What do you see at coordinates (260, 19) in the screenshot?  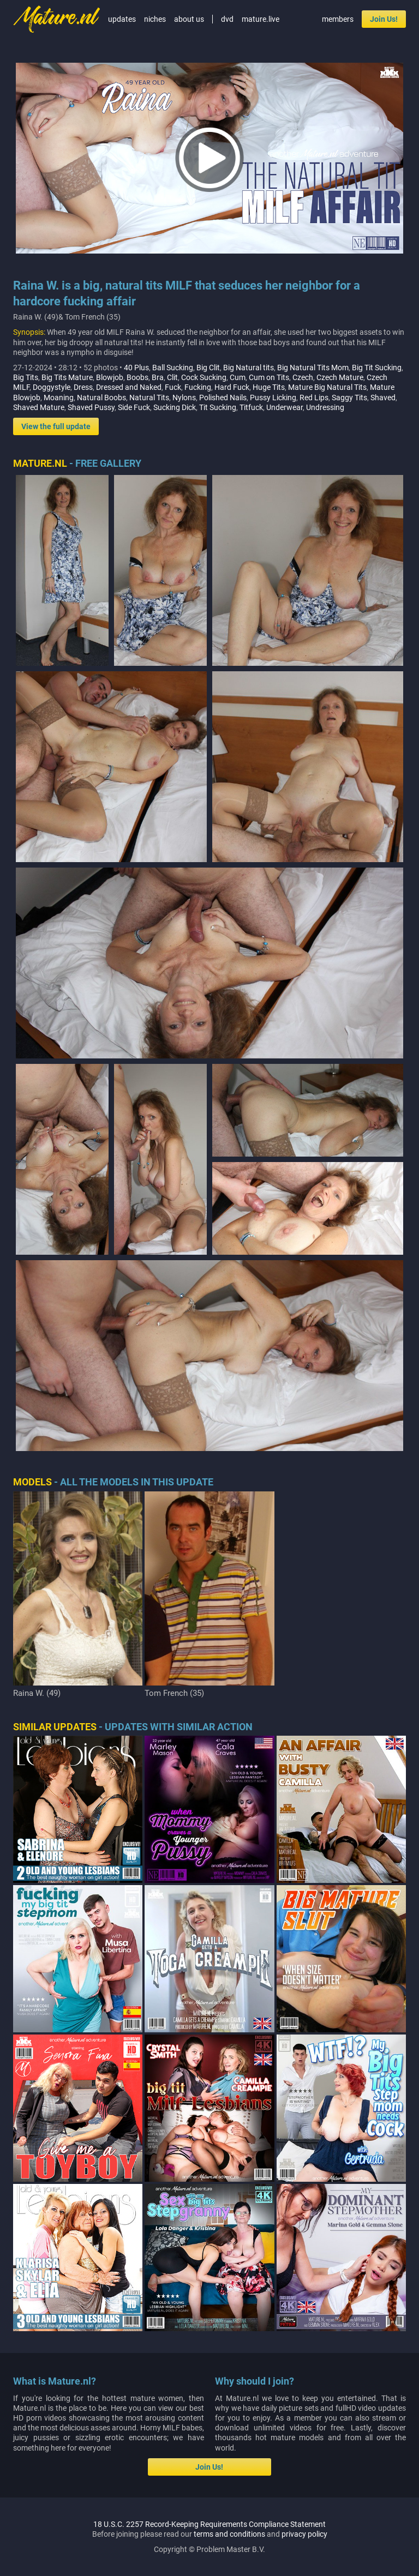 I see `mature.live` at bounding box center [260, 19].